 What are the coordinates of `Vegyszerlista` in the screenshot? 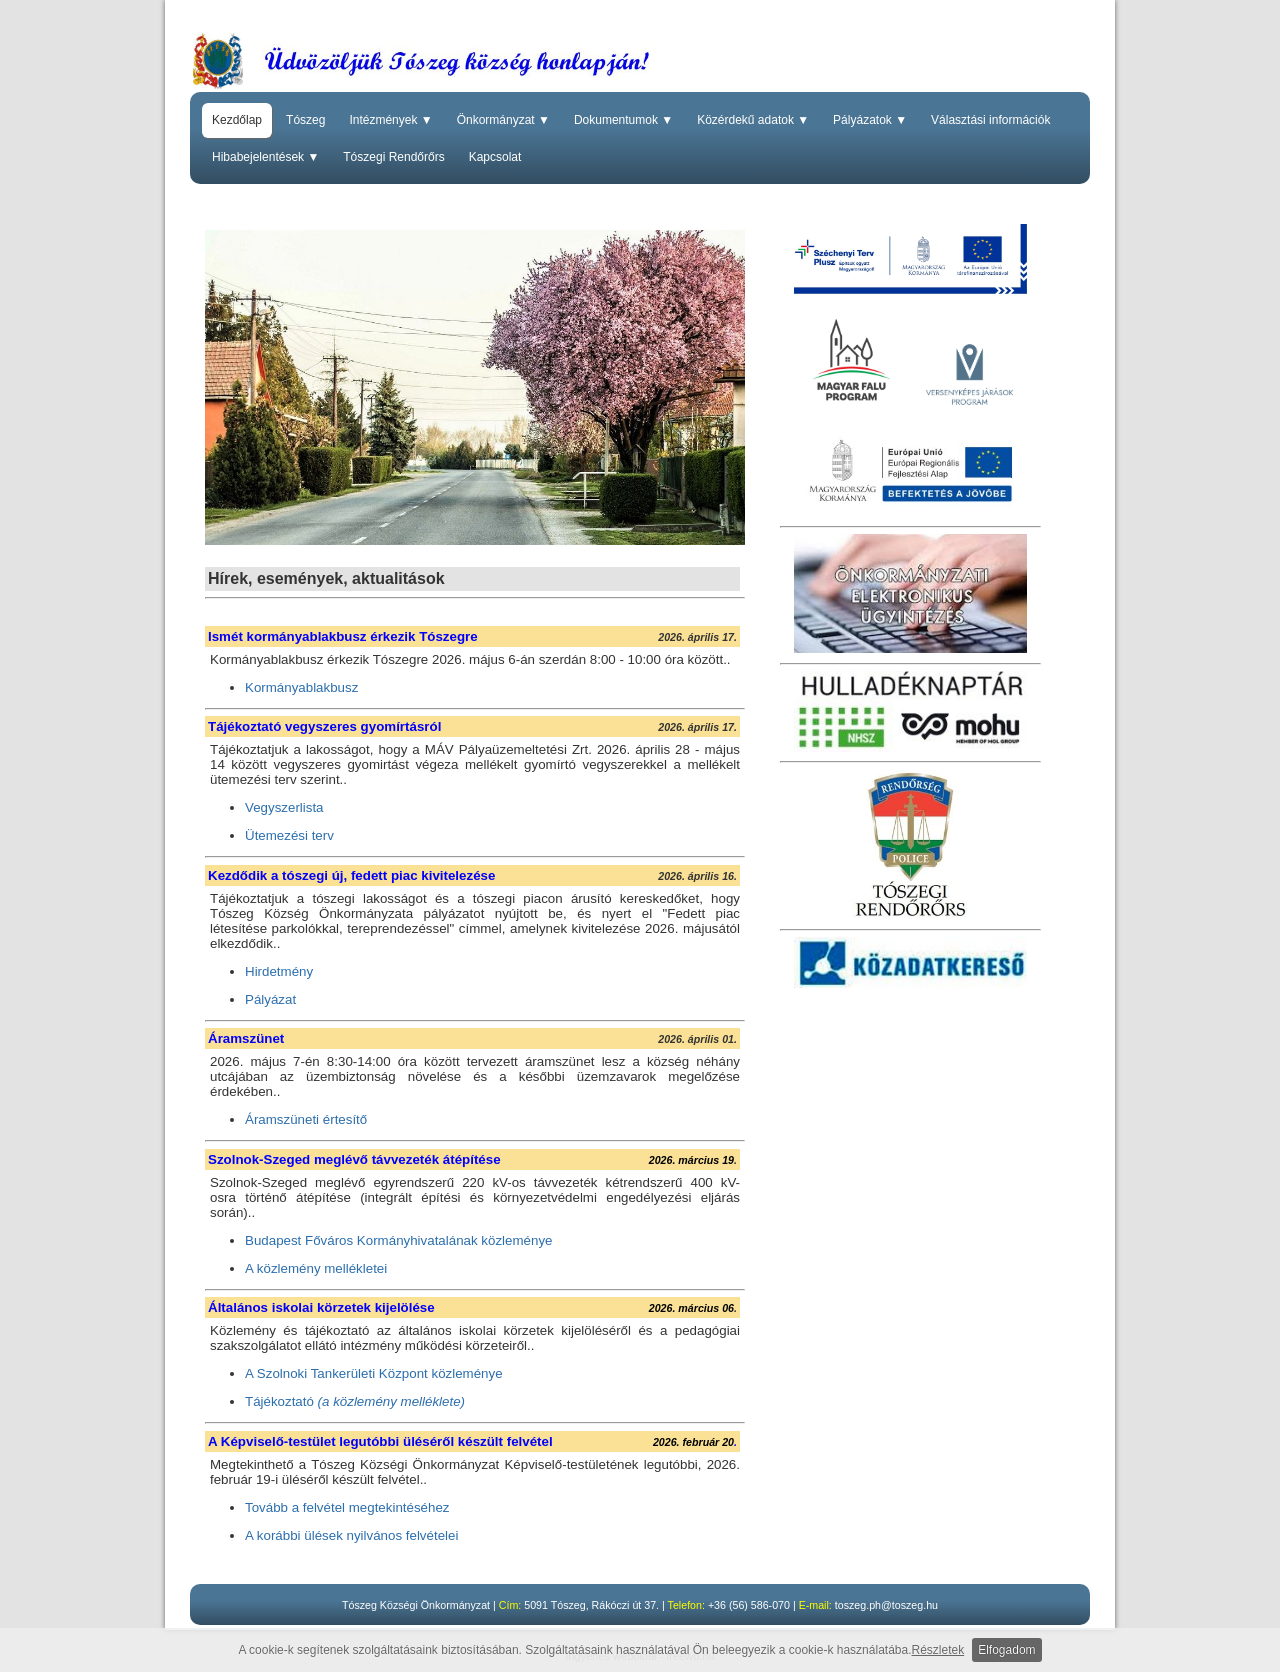 It's located at (284, 807).